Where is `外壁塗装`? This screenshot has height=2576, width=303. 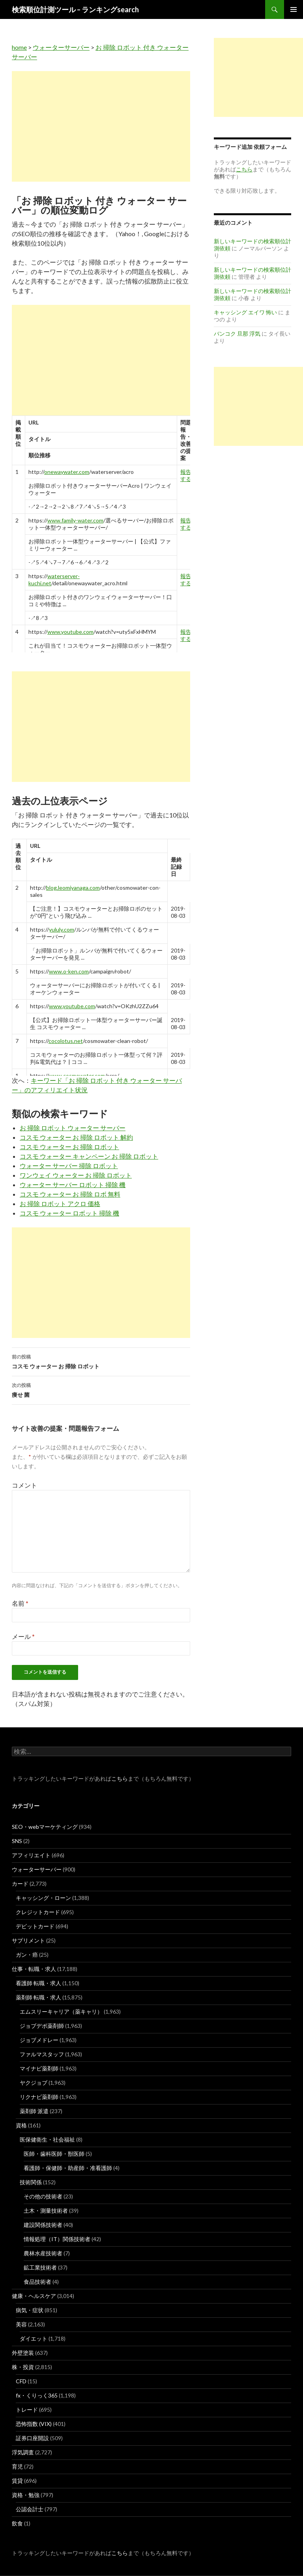
外壁塗装 is located at coordinates (23, 2352).